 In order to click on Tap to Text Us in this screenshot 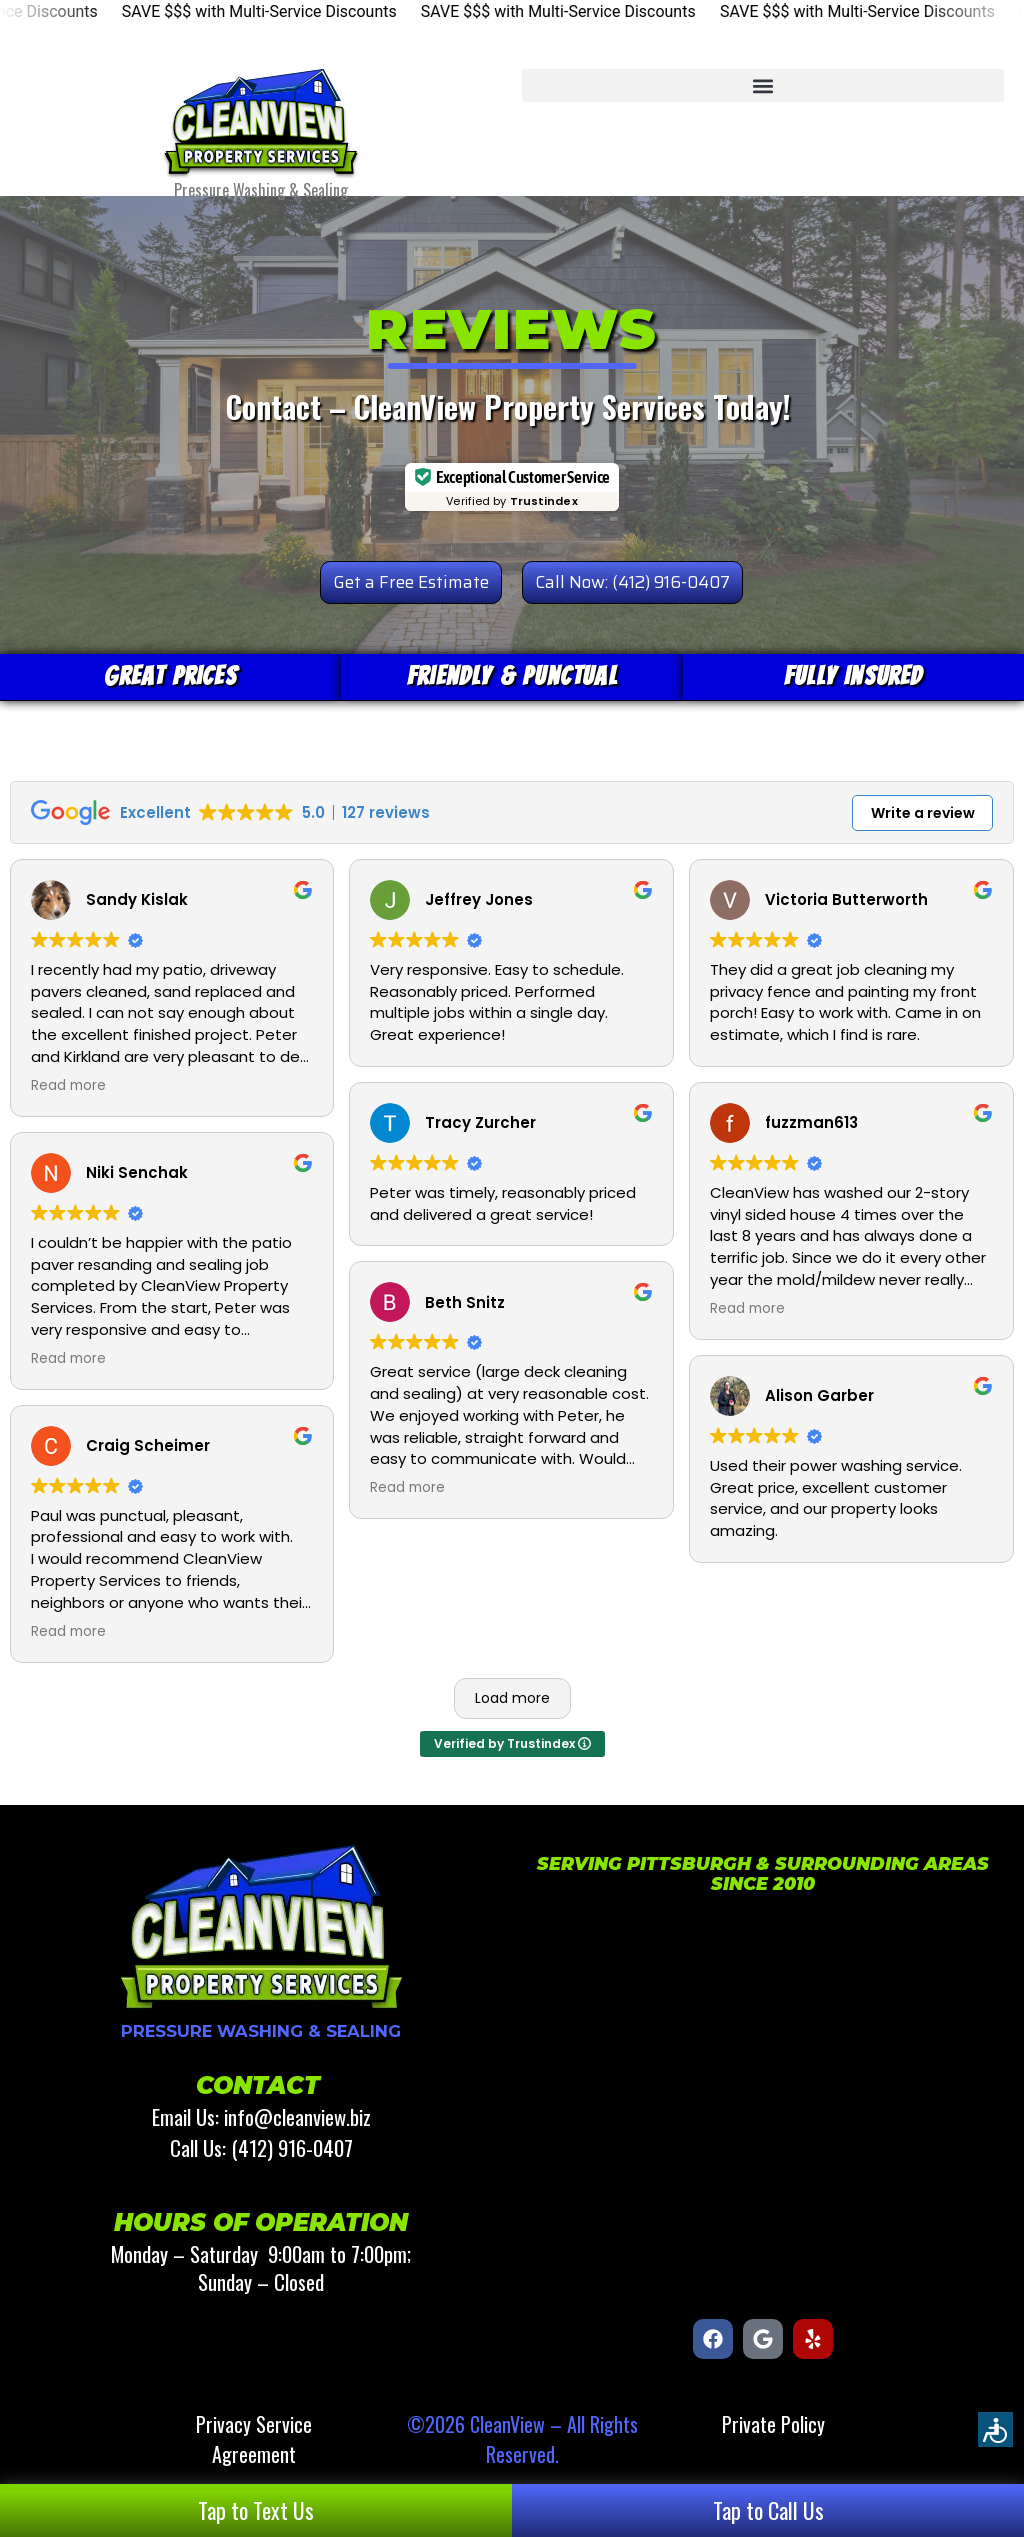, I will do `click(256, 2510)`.